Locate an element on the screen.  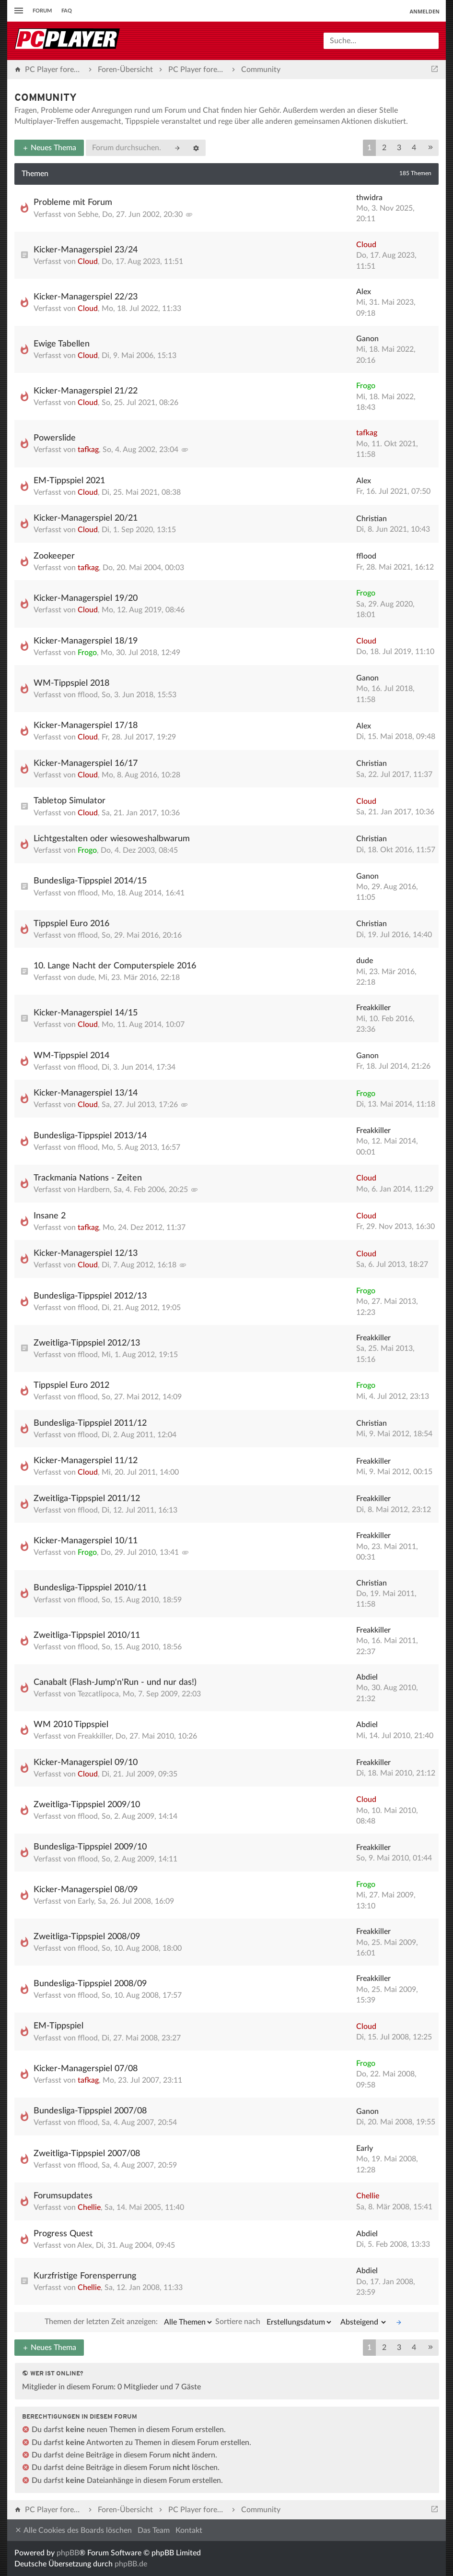
4 [button] is located at coordinates (414, 148).